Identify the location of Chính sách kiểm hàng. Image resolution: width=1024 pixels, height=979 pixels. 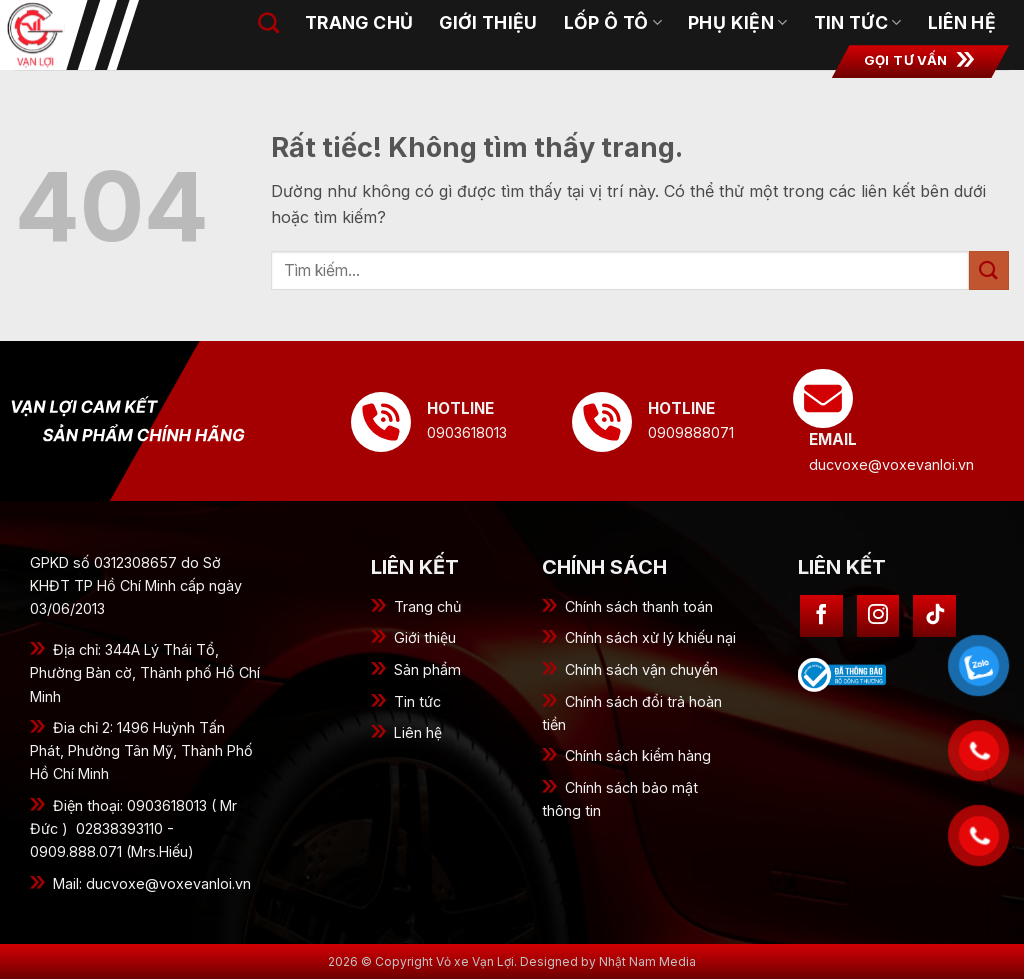
(638, 755).